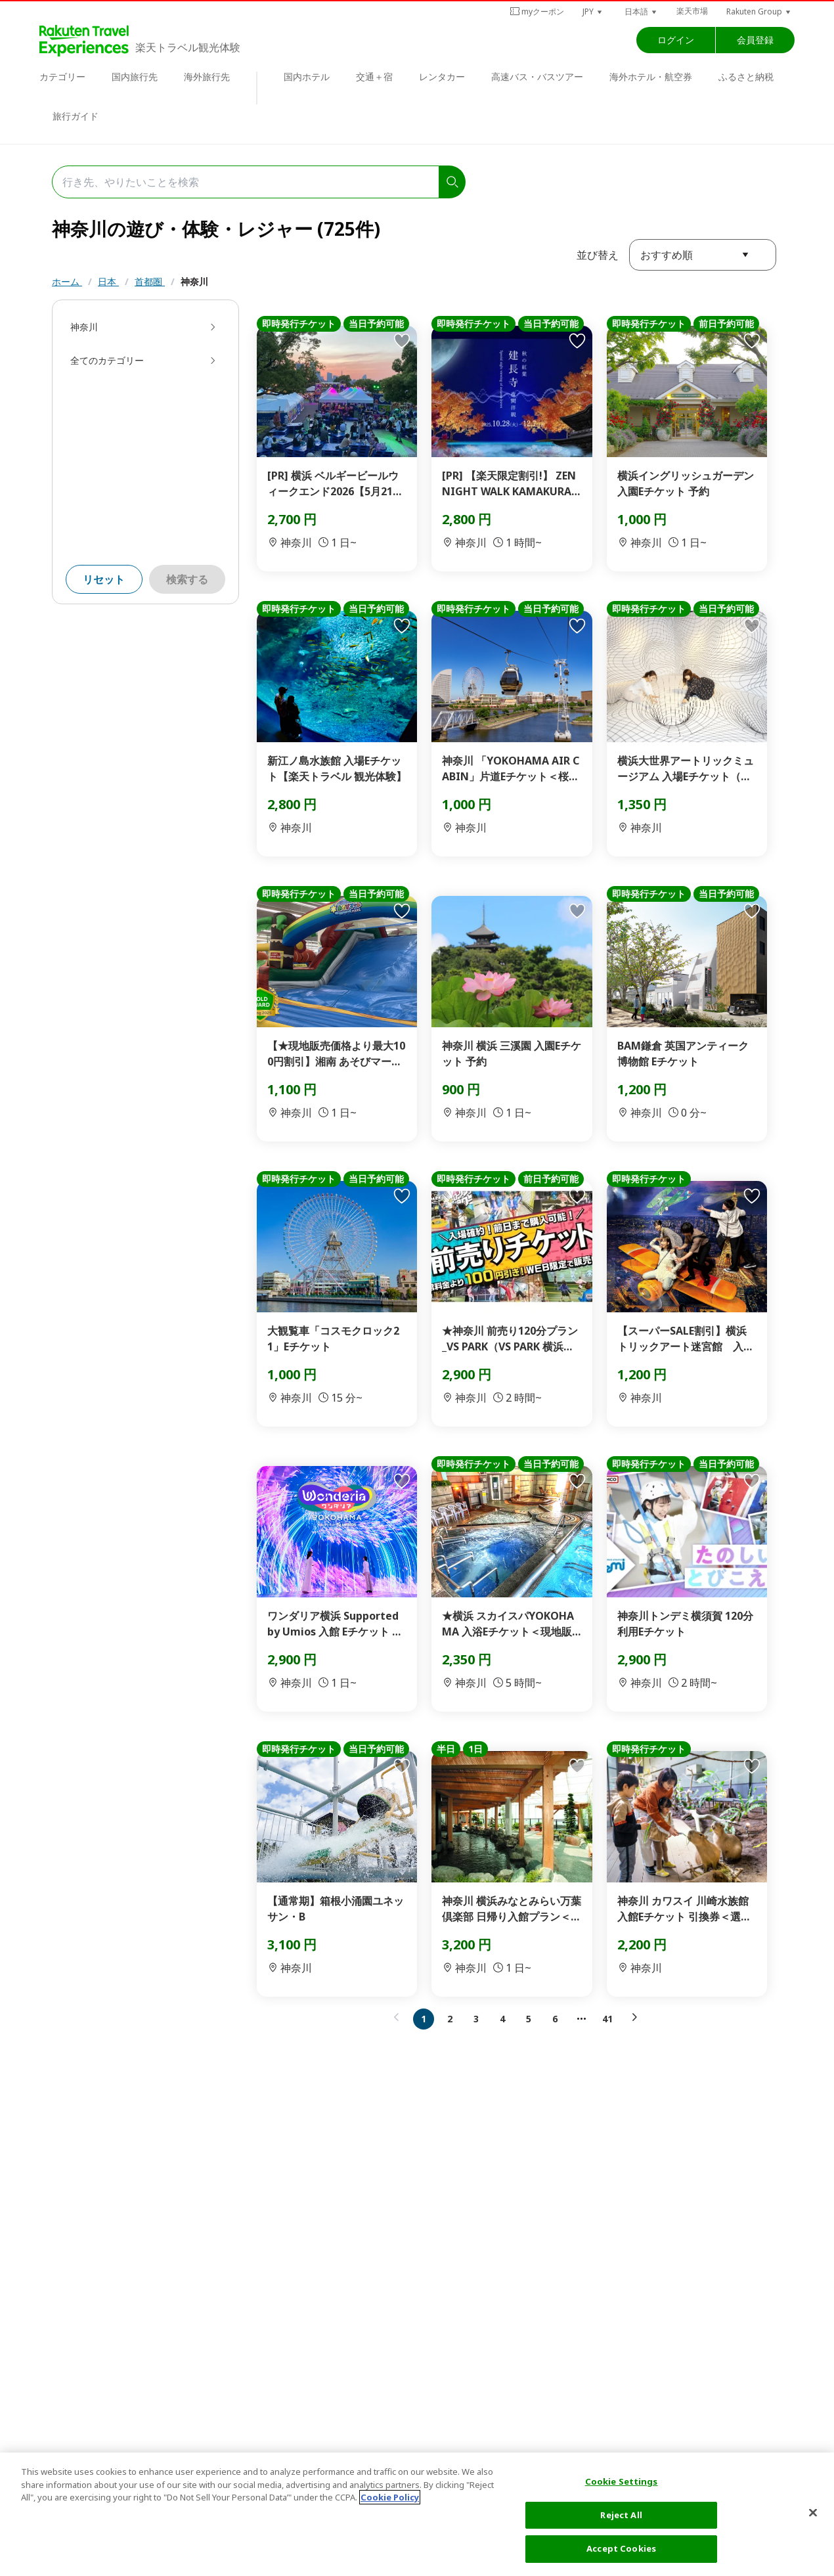 The image size is (834, 2576). I want to click on [search], so click(452, 182).